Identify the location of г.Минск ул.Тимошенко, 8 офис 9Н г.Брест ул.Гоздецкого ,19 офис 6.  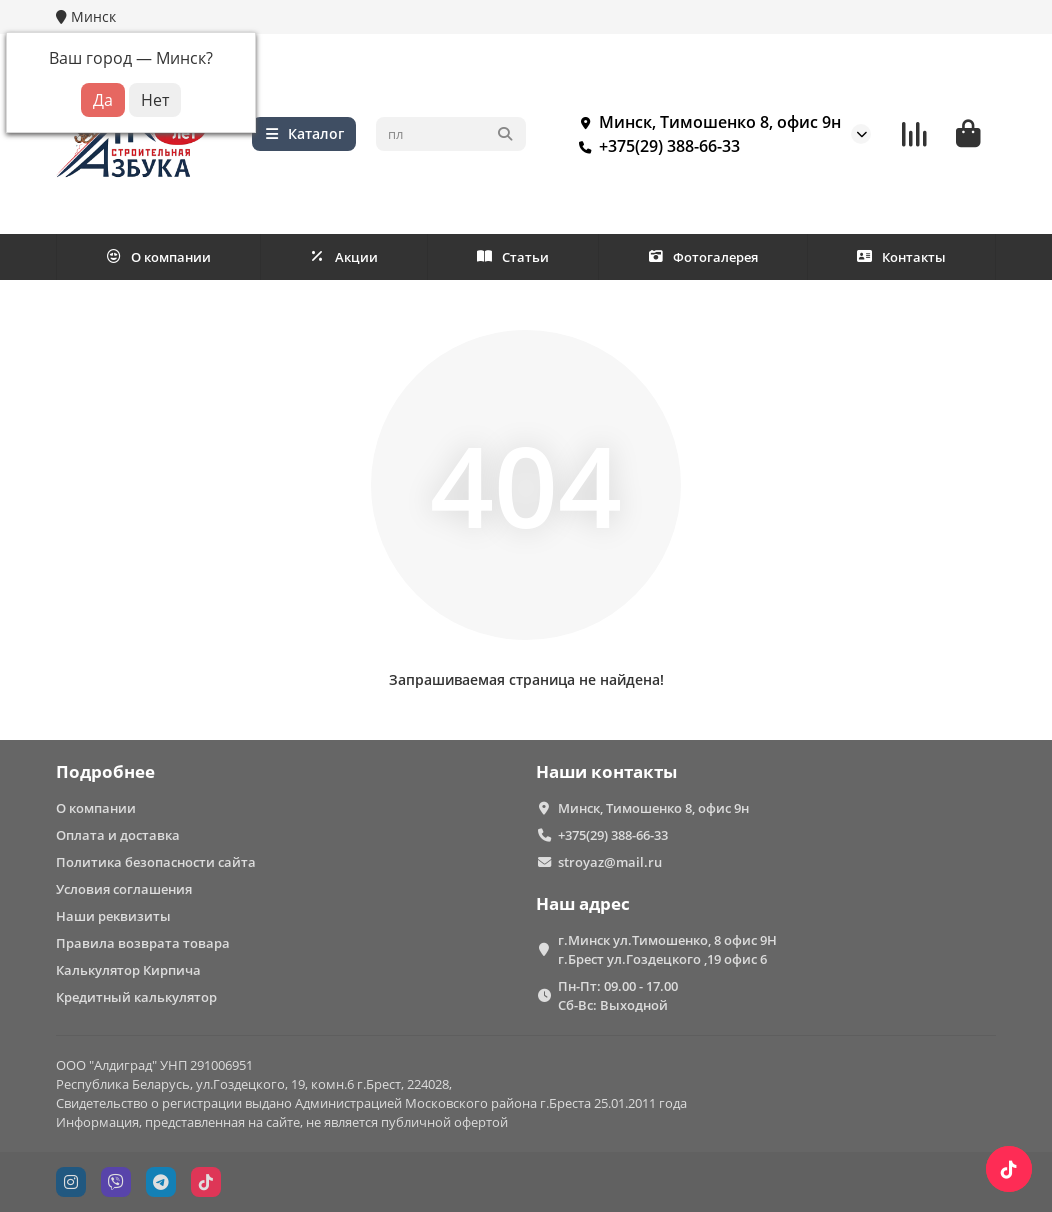
(667, 949).